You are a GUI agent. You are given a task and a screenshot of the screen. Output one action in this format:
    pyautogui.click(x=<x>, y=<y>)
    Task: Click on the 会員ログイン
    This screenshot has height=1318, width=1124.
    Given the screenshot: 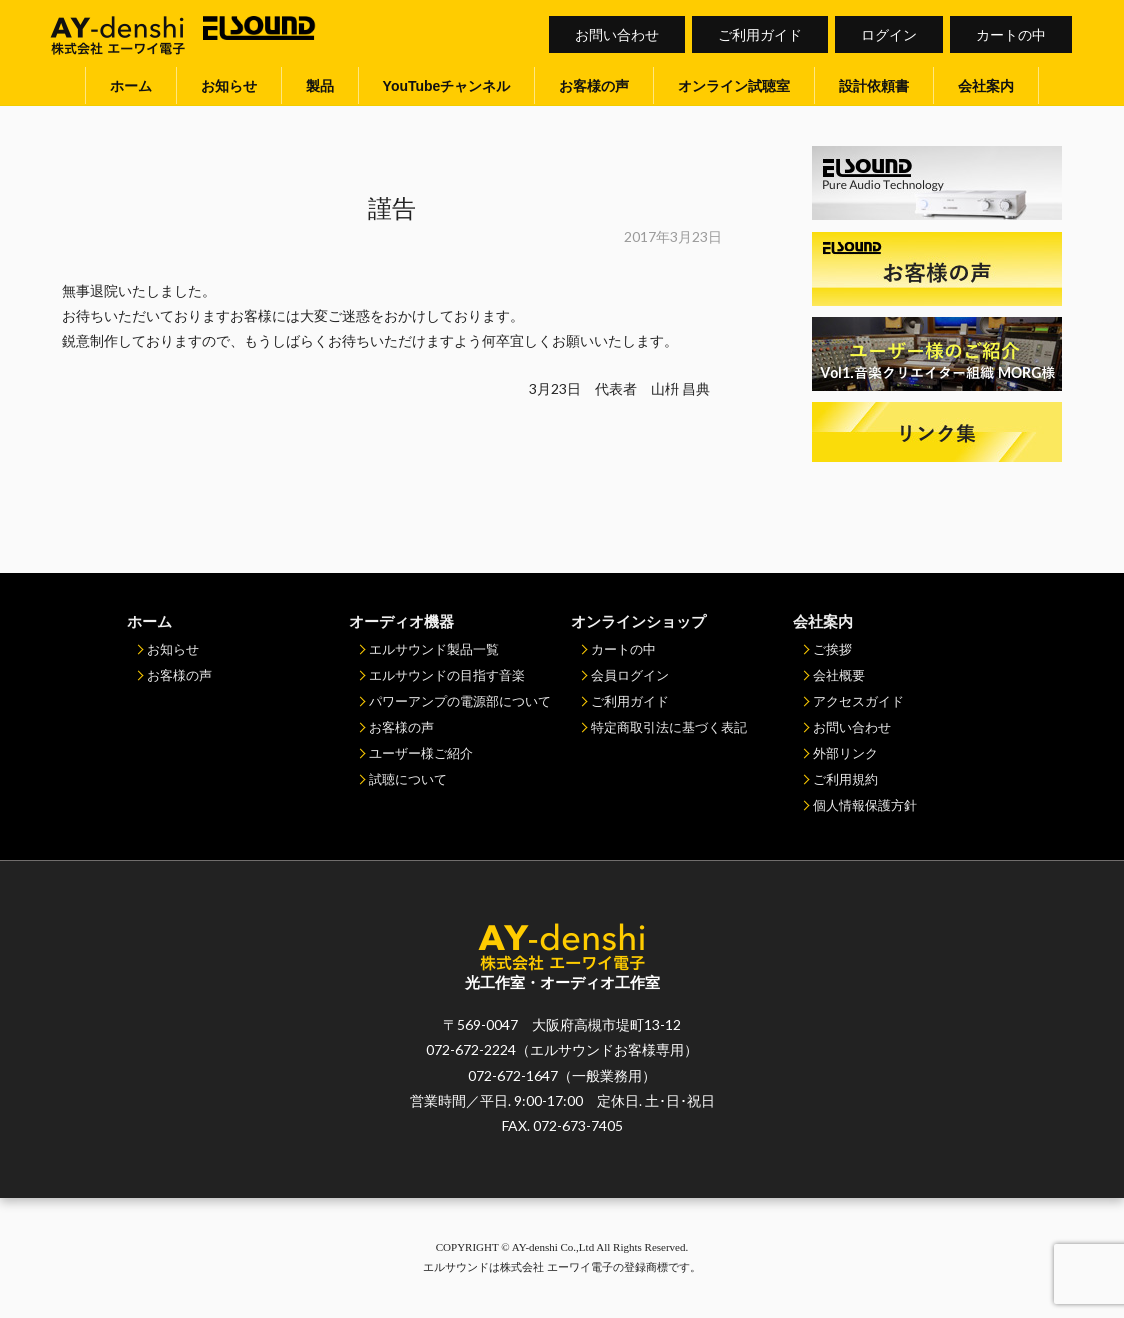 What is the action you would take?
    pyautogui.click(x=630, y=675)
    